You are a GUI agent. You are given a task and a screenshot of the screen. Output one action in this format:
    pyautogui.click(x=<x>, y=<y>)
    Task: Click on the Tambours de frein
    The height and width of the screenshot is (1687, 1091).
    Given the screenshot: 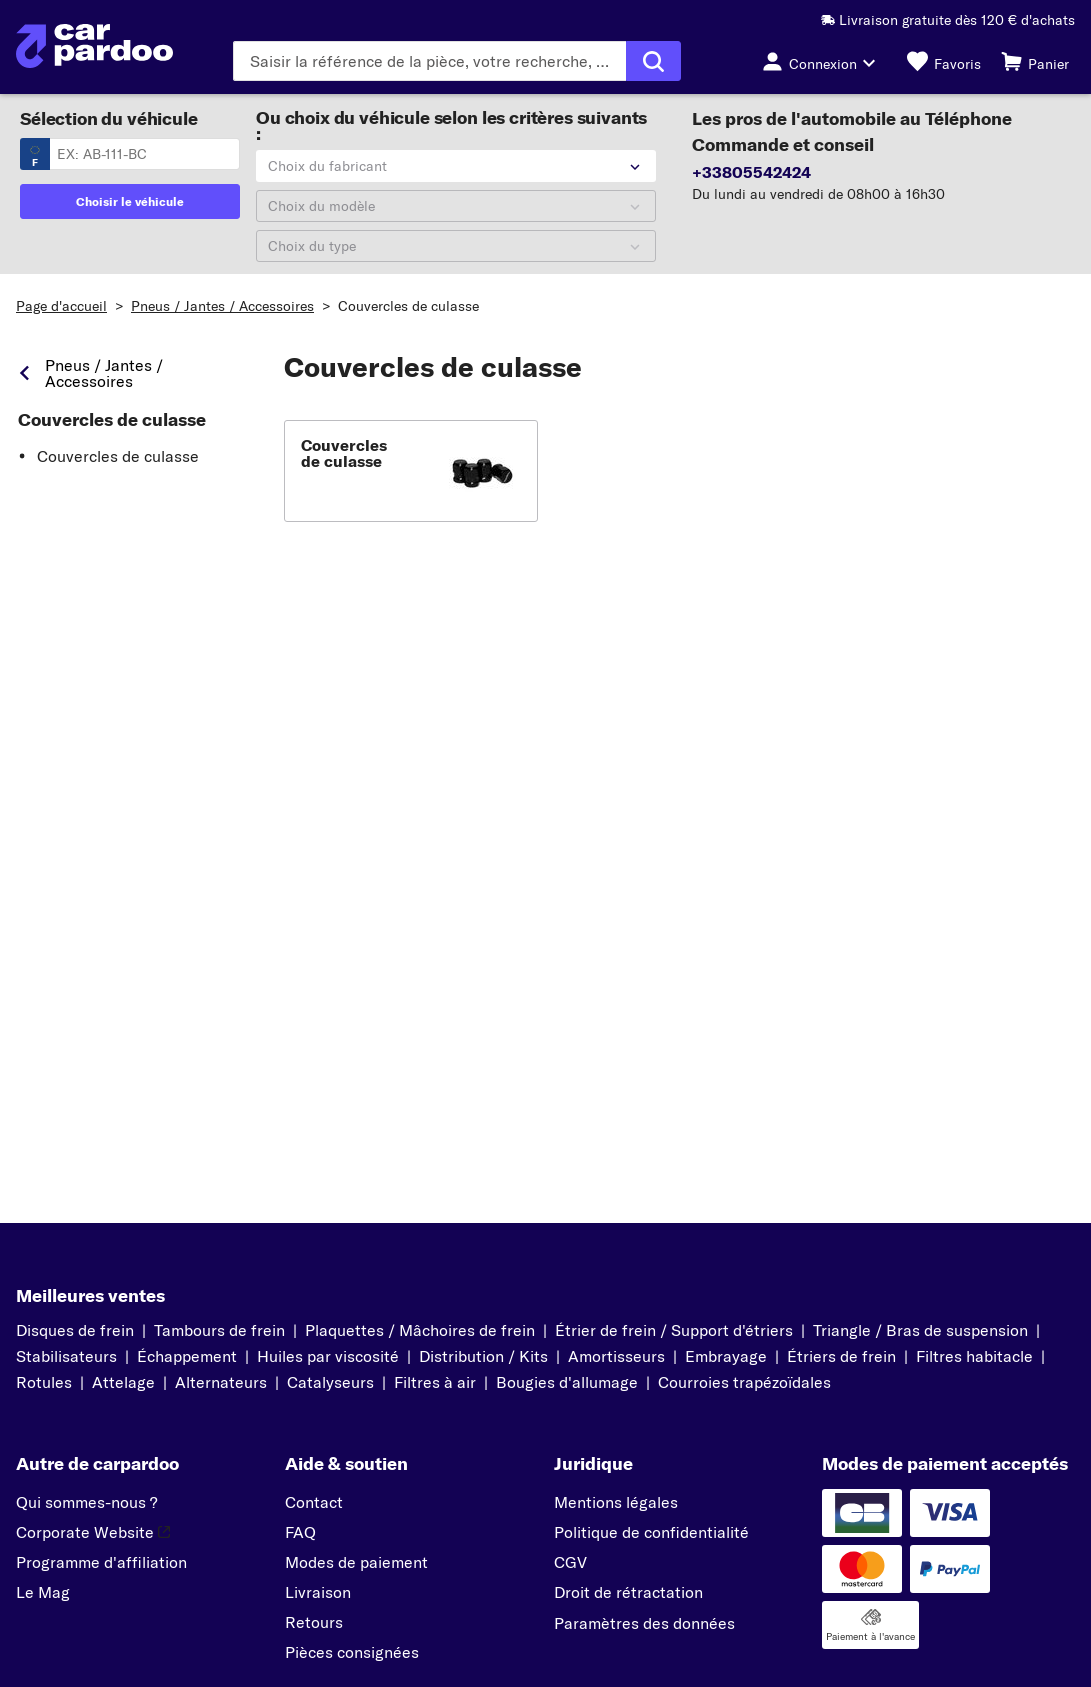 What is the action you would take?
    pyautogui.click(x=219, y=1330)
    